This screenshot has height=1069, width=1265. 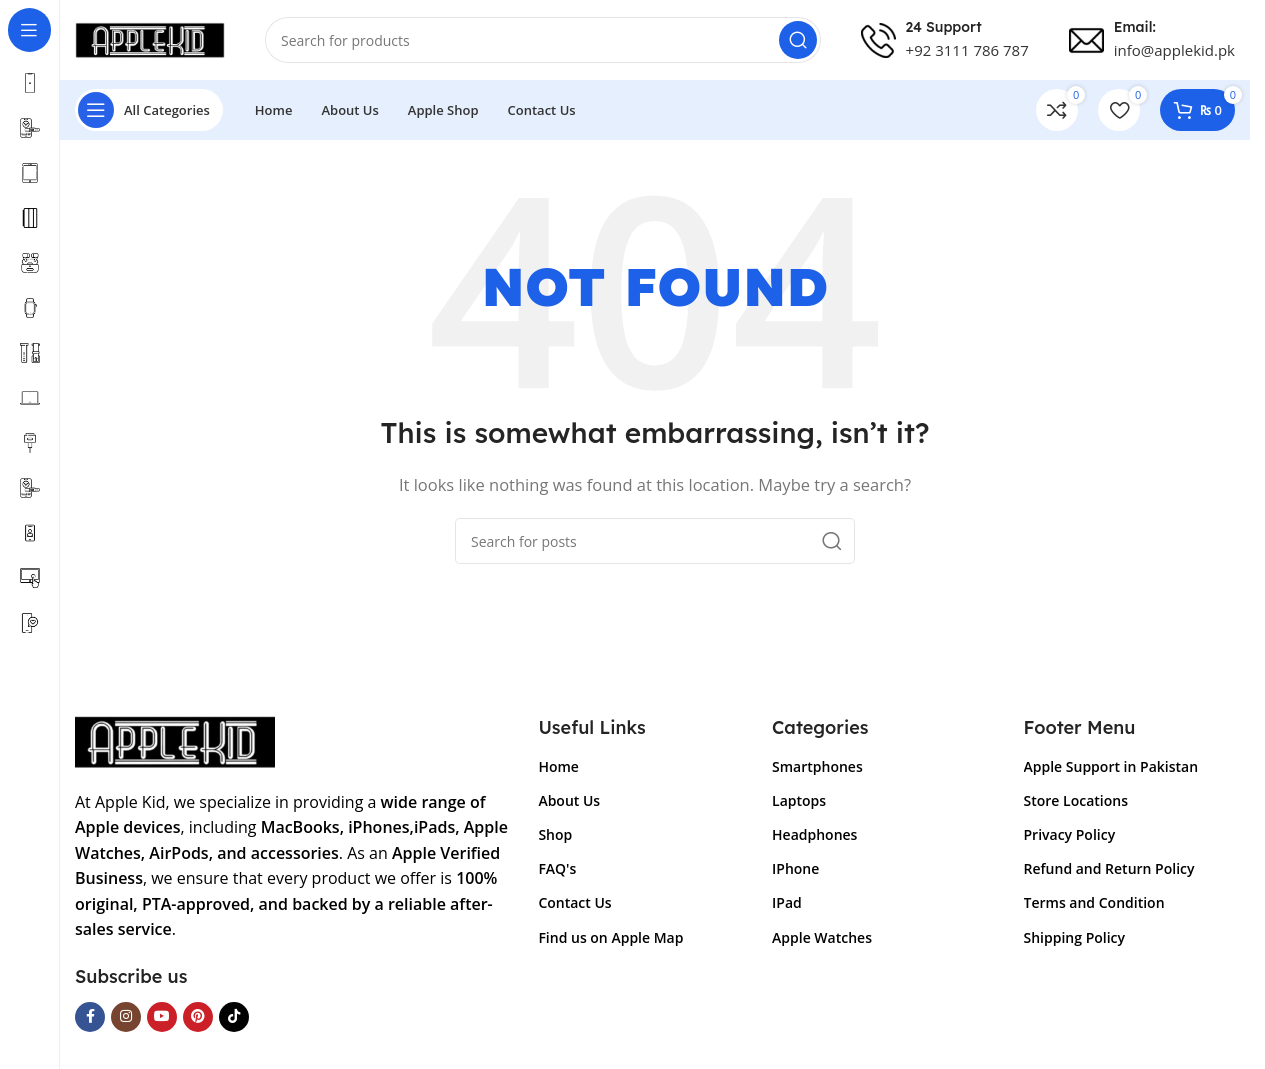 I want to click on Laptops, so click(x=799, y=800).